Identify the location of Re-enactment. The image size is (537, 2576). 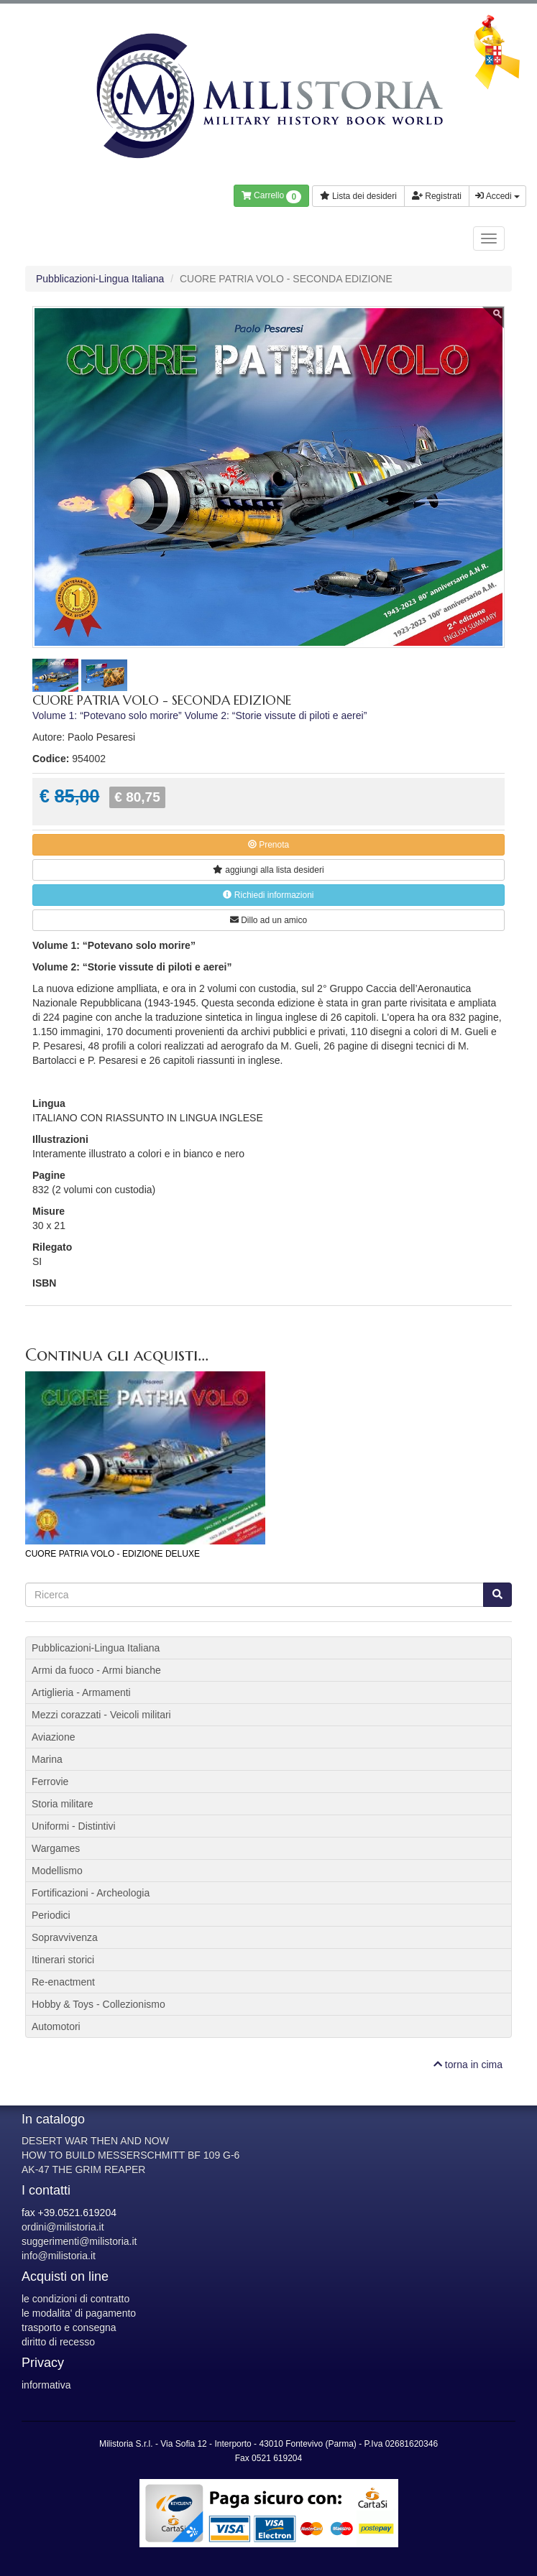
(63, 1982).